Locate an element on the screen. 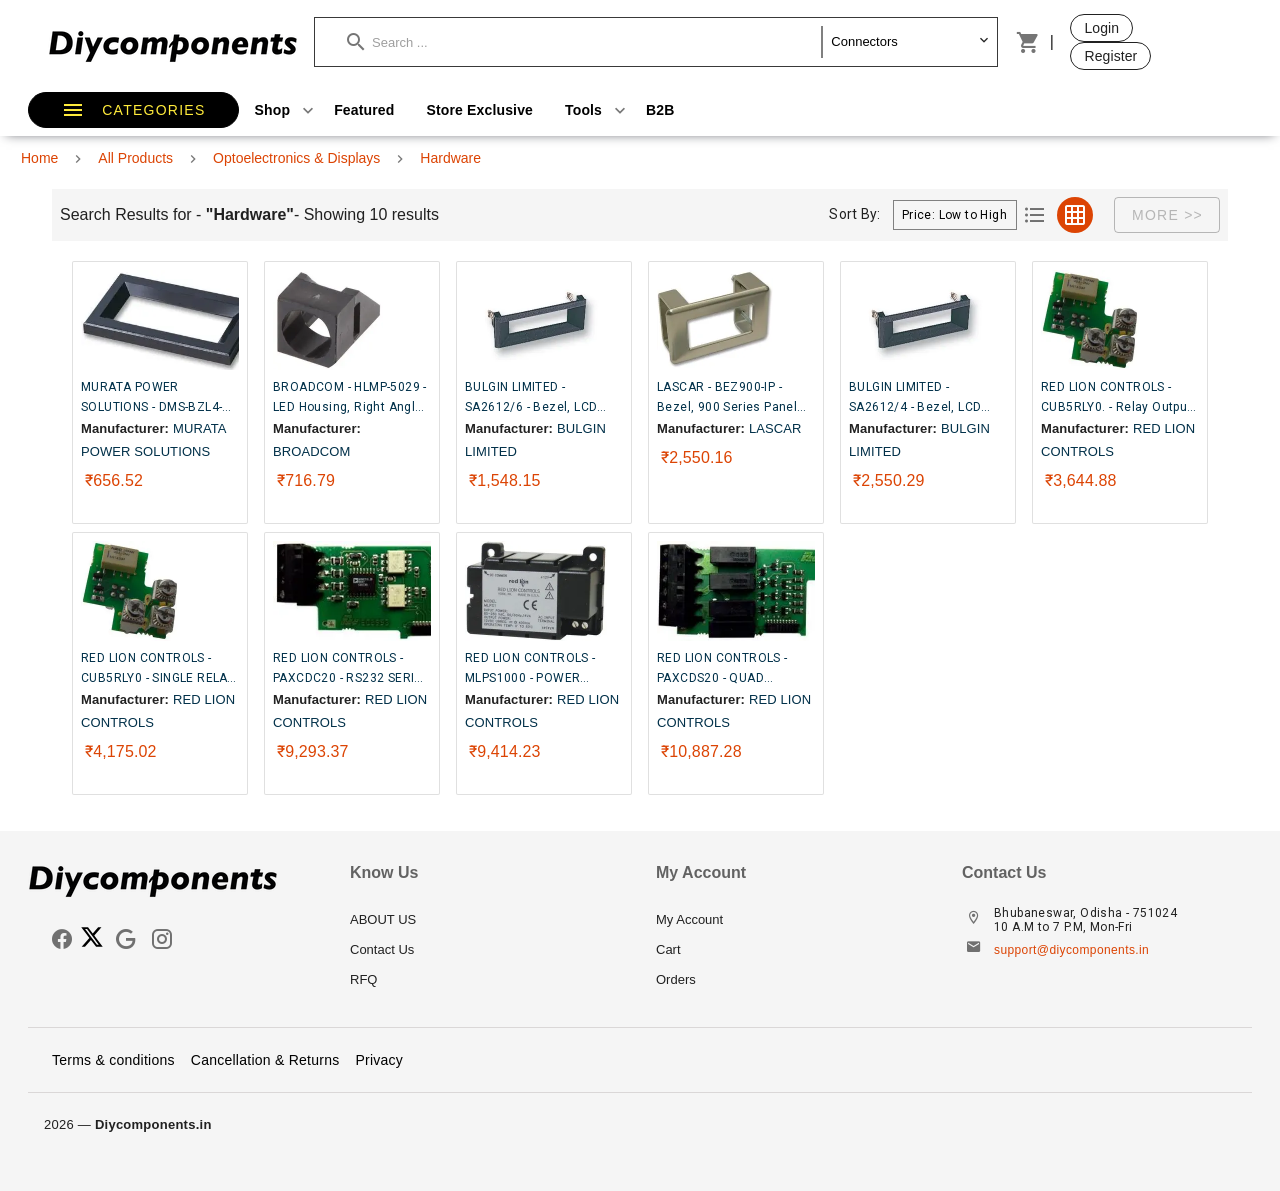 Image resolution: width=1280 pixels, height=1191 pixels. All Products is located at coordinates (135, 158).